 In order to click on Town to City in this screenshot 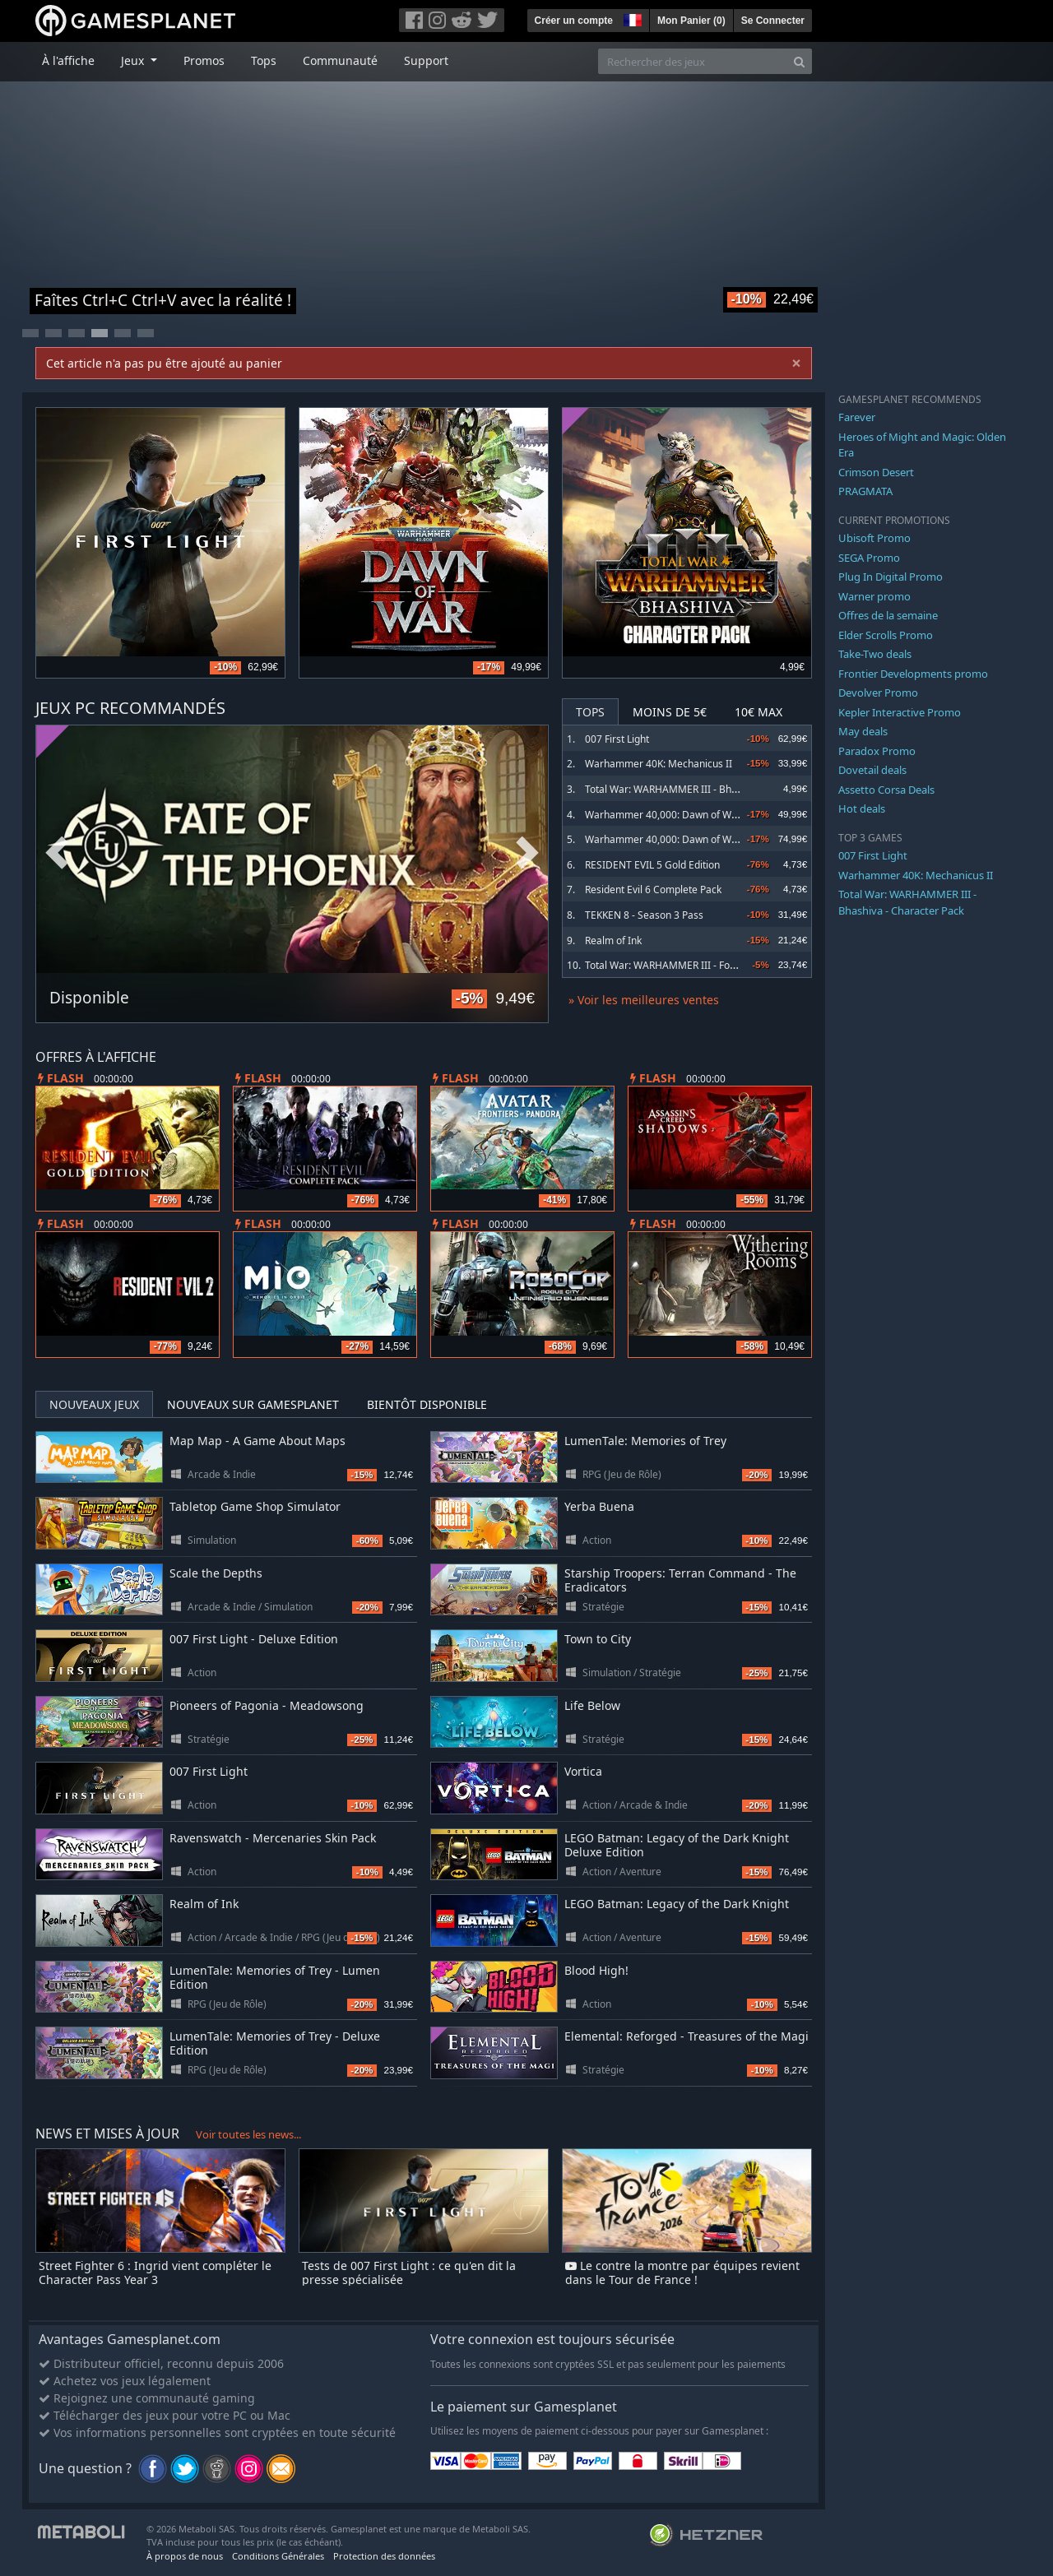, I will do `click(597, 1639)`.